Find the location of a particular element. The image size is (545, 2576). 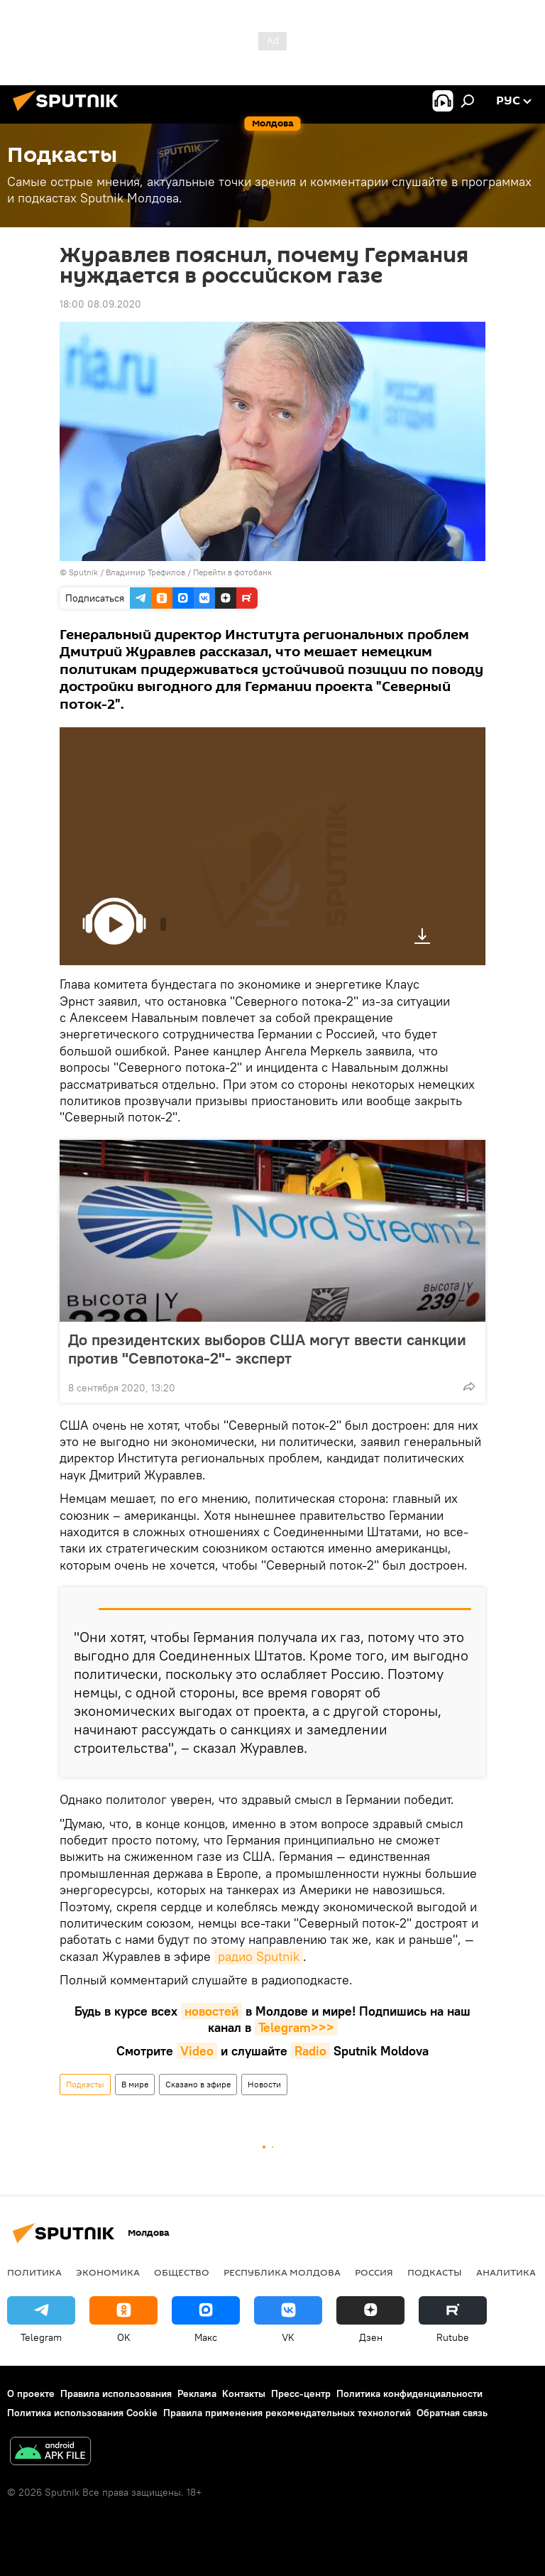

Экономика is located at coordinates (108, 2272).